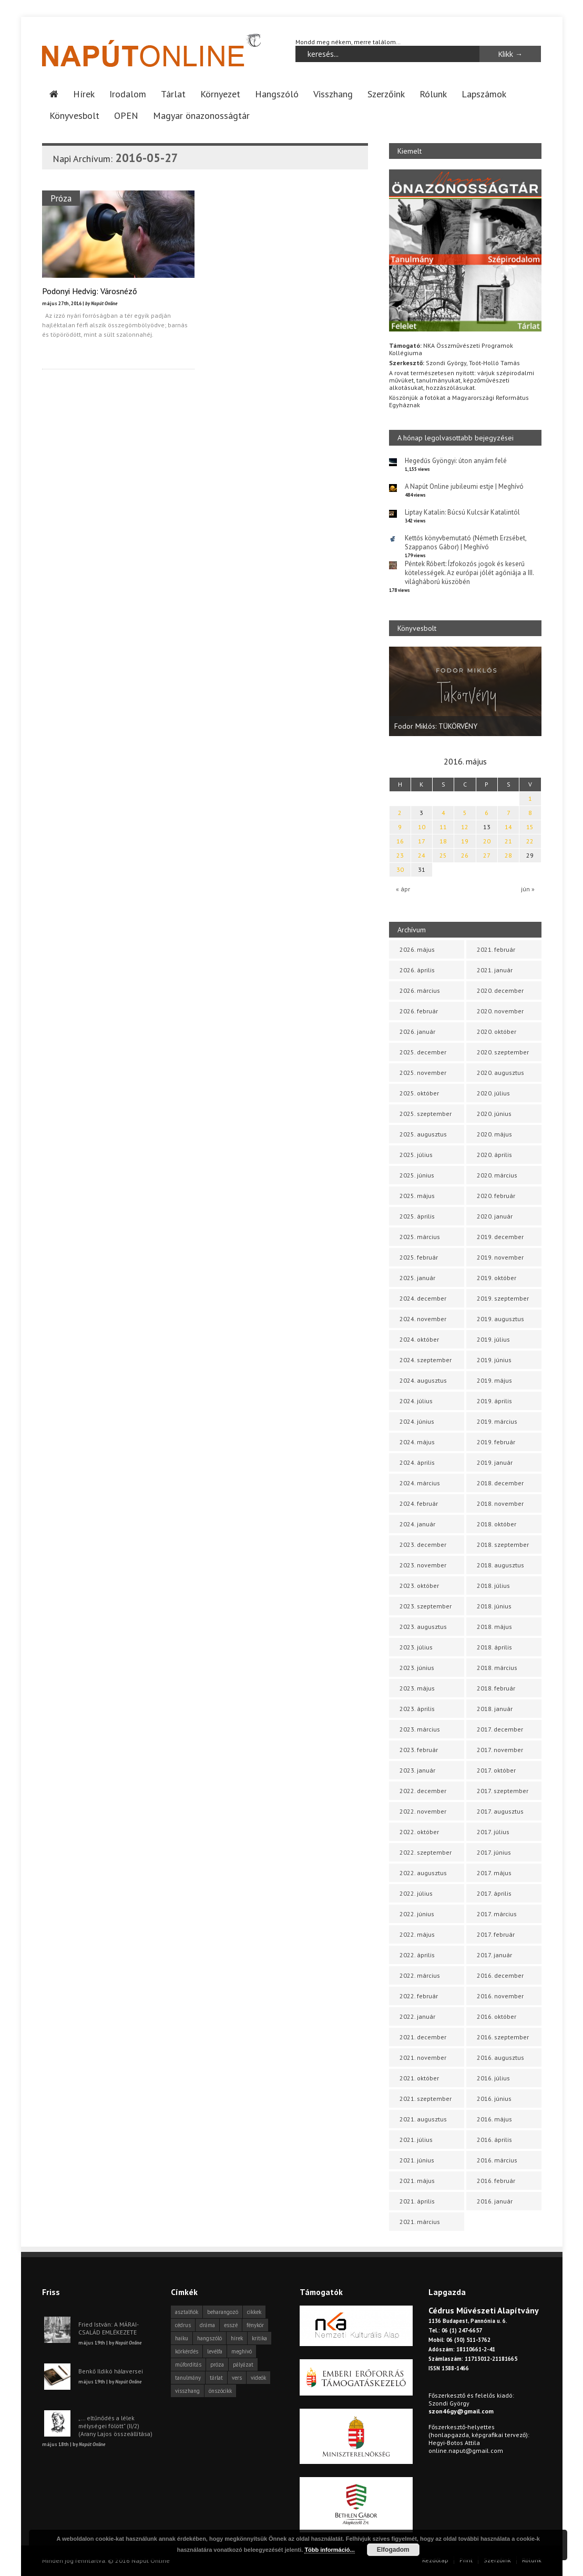  I want to click on 2019. január, so click(495, 1462).